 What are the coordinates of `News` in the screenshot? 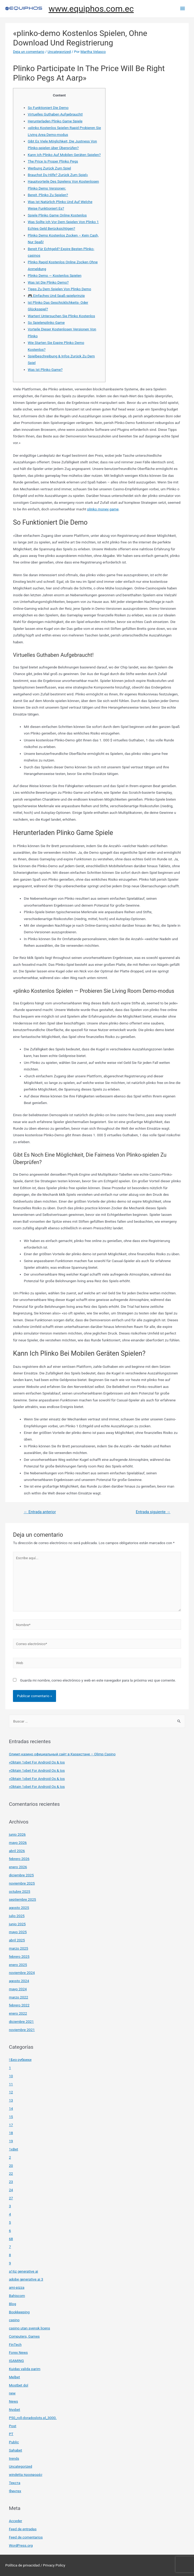 It's located at (13, 2401).